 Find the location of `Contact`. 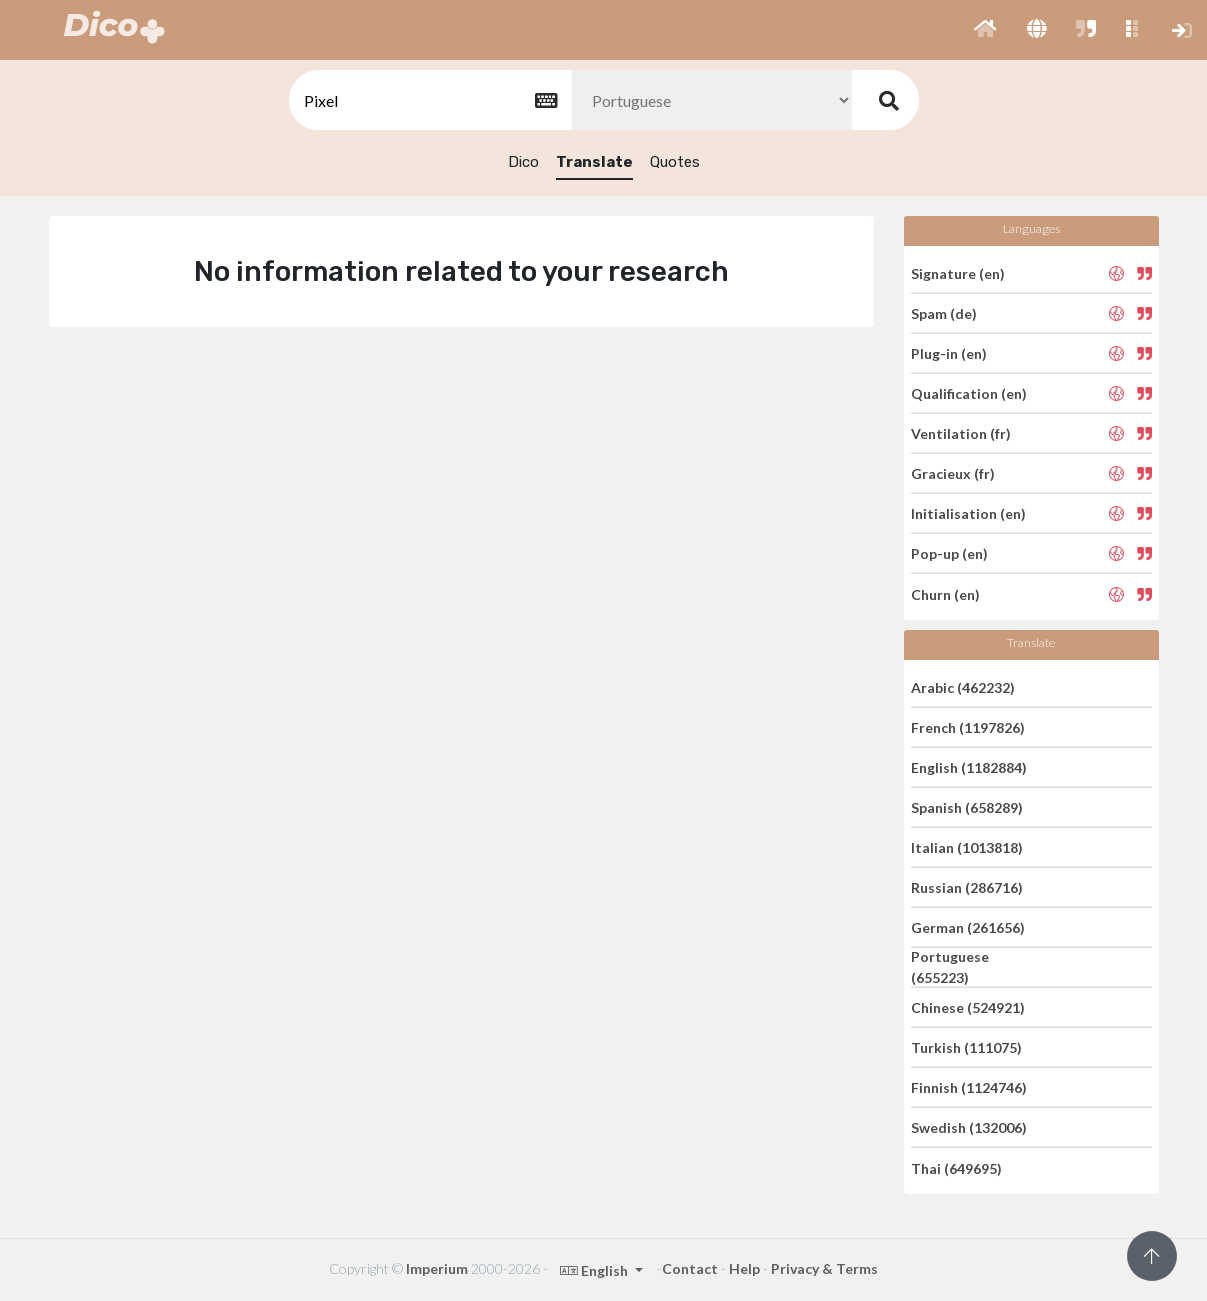

Contact is located at coordinates (690, 1268).